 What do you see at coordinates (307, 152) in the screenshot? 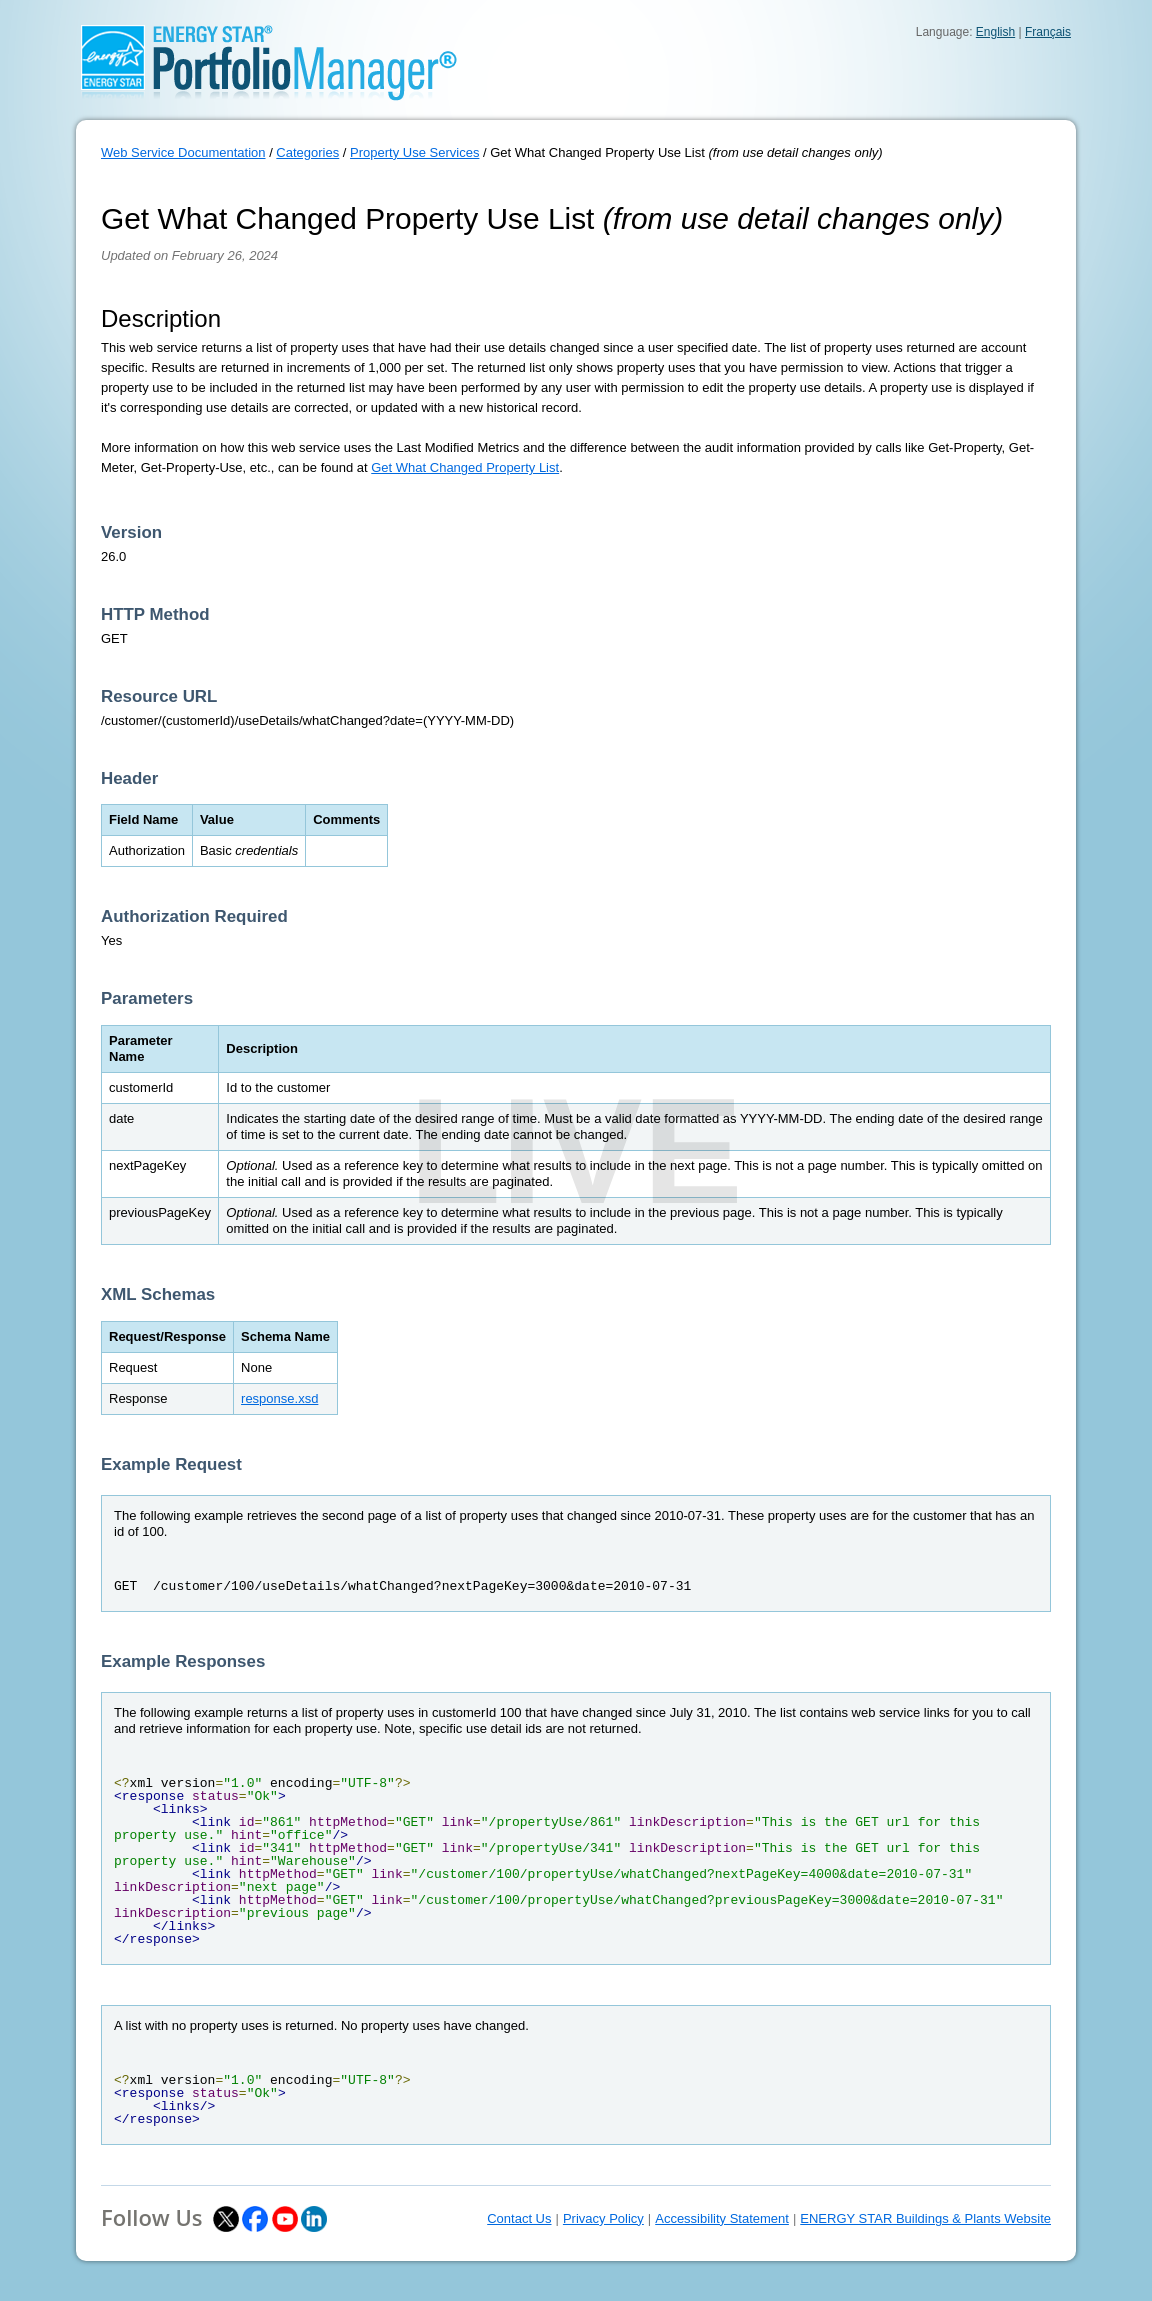
I see `Categories` at bounding box center [307, 152].